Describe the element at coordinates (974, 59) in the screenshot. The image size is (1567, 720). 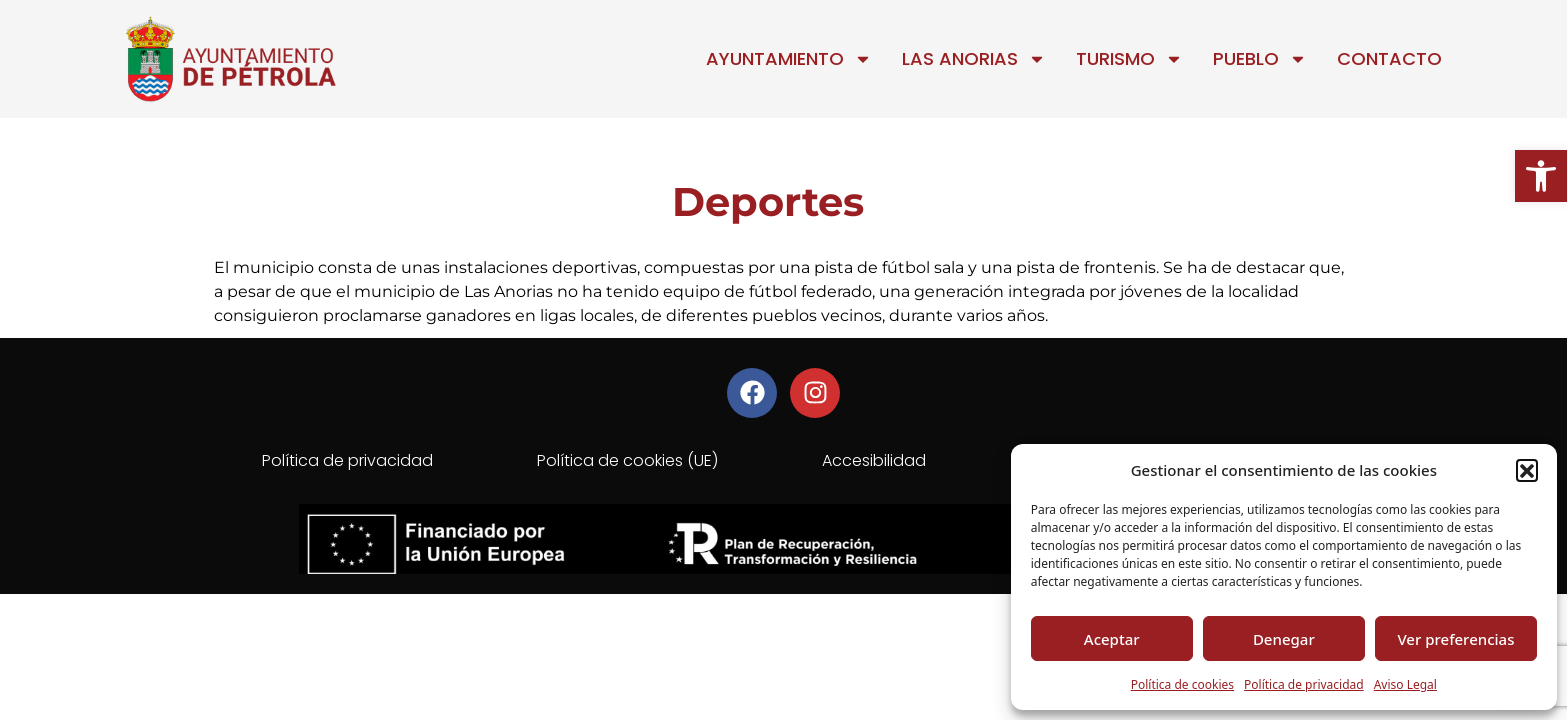
I see `Las Anorias` at that location.